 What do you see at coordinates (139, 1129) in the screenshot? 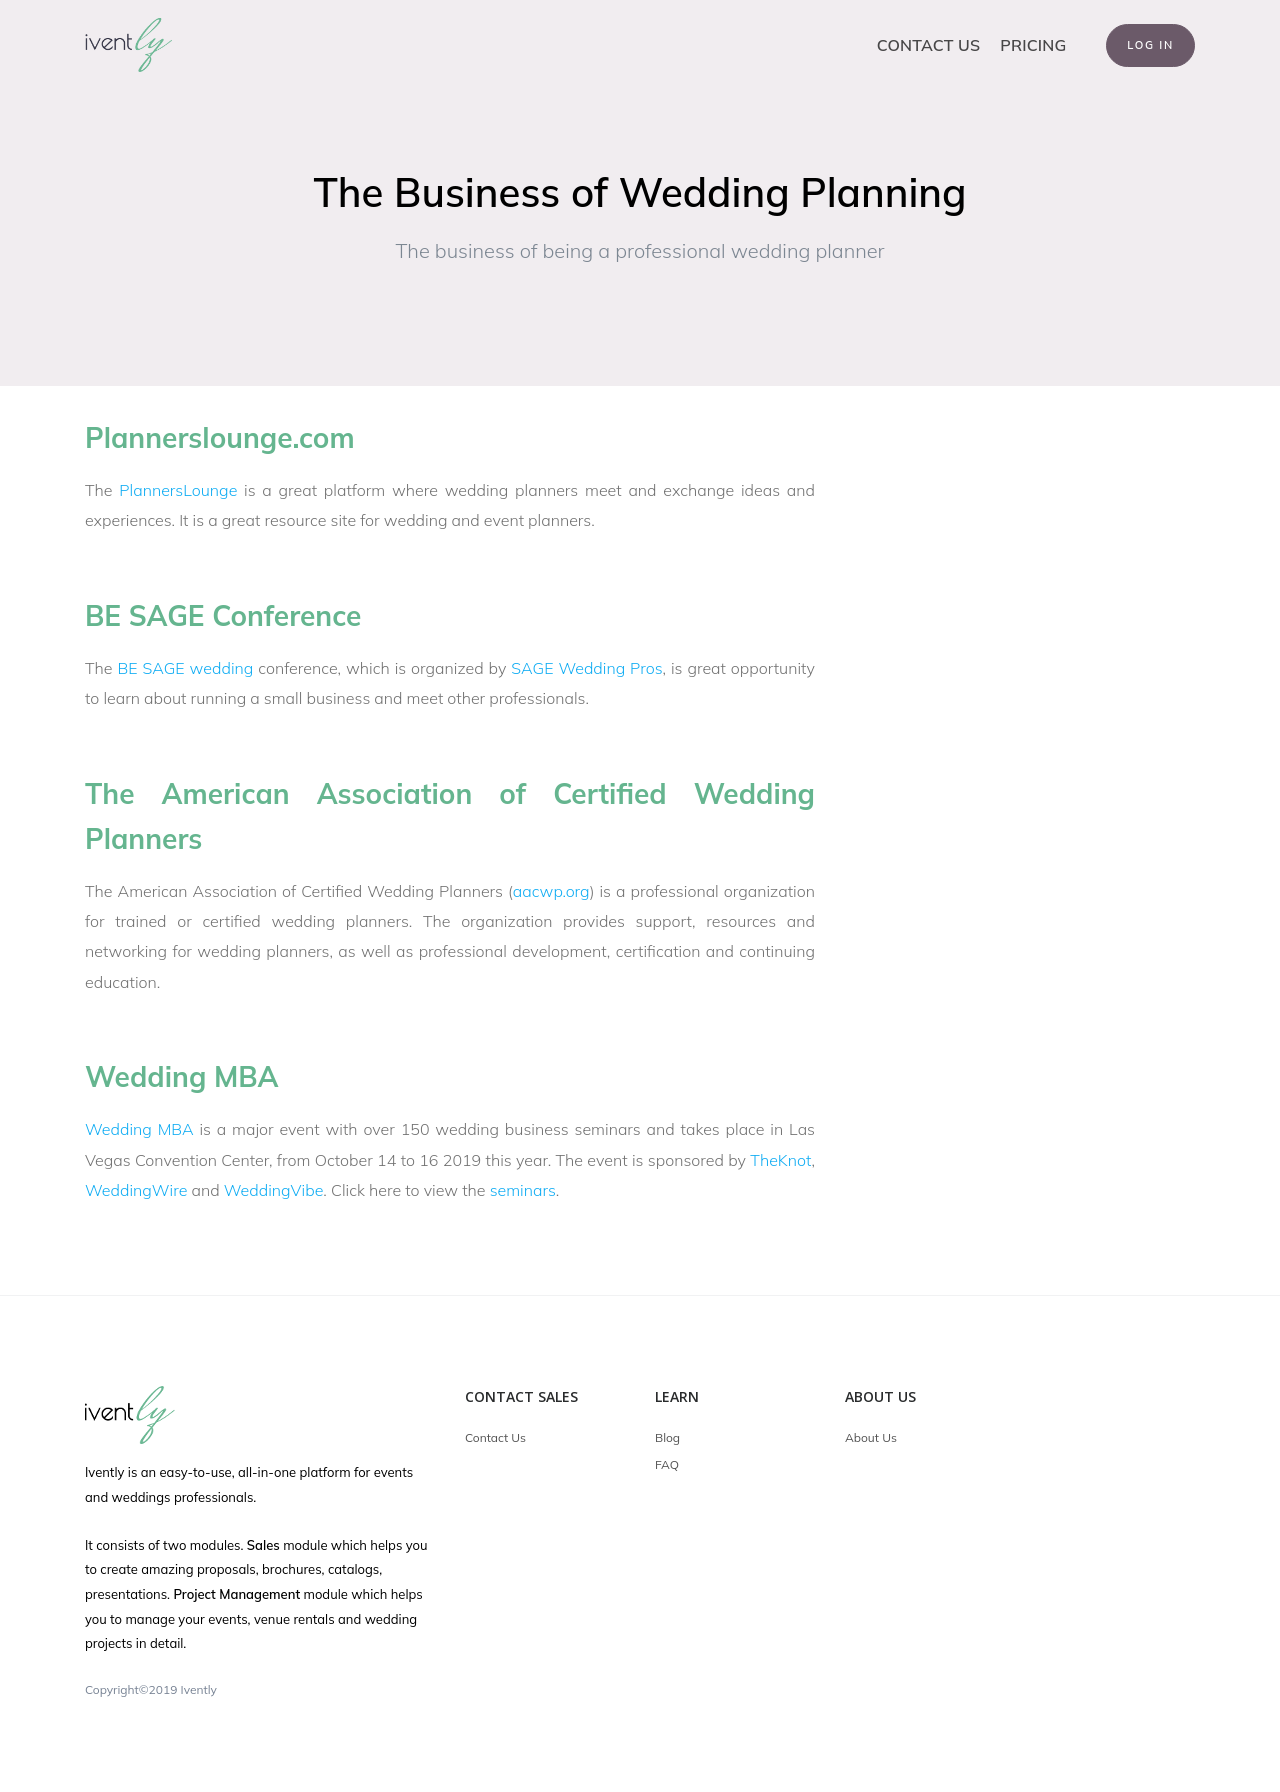
I see `Wedding MBA` at bounding box center [139, 1129].